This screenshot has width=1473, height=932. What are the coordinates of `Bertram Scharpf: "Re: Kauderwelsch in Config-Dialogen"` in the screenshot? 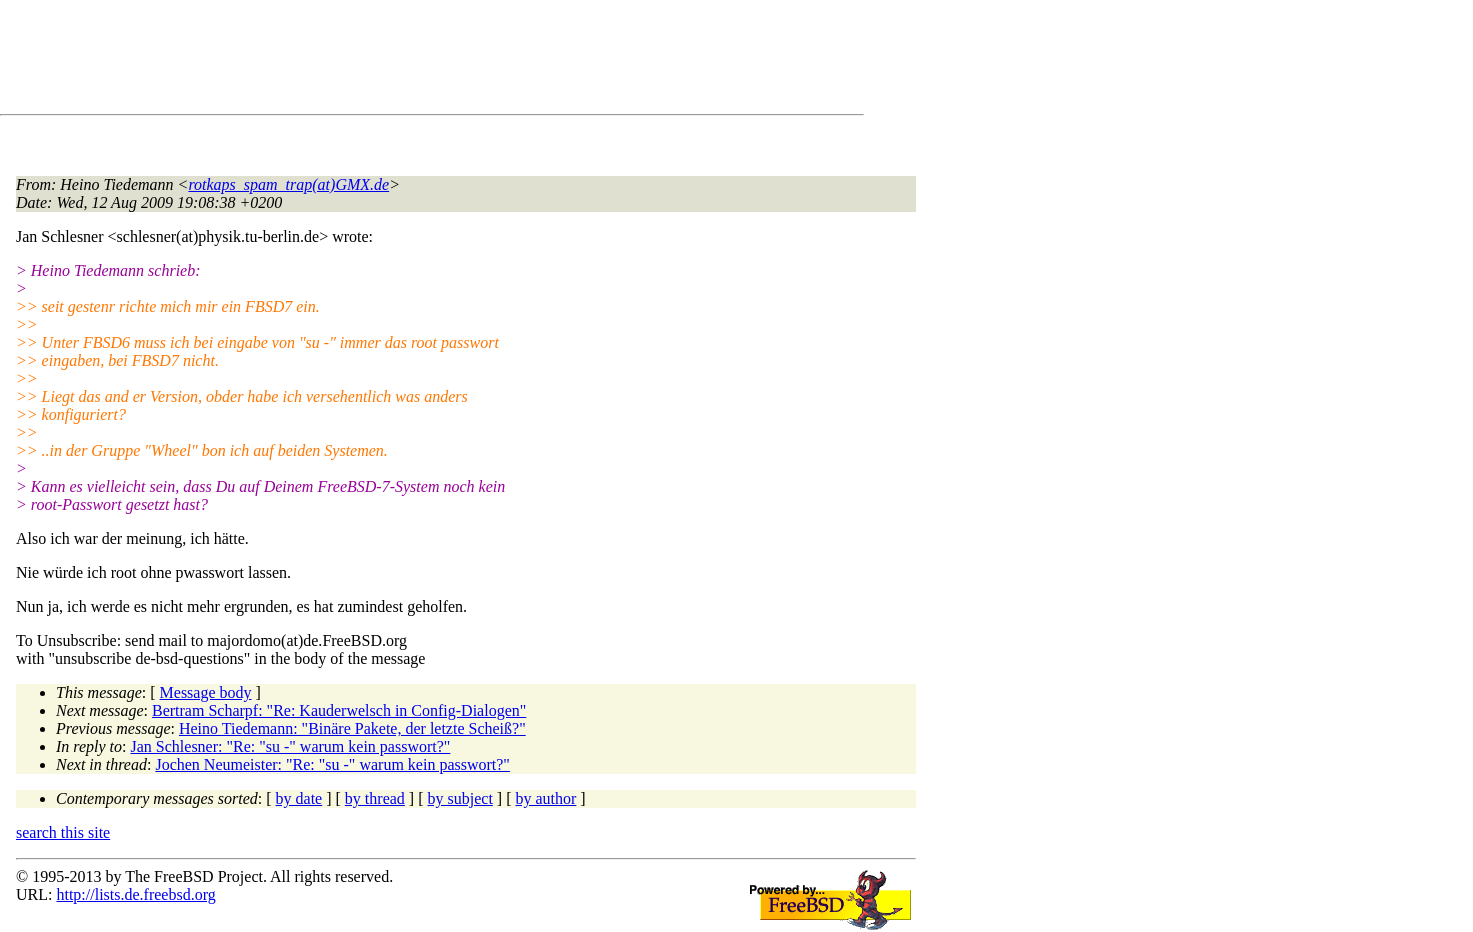 It's located at (339, 710).